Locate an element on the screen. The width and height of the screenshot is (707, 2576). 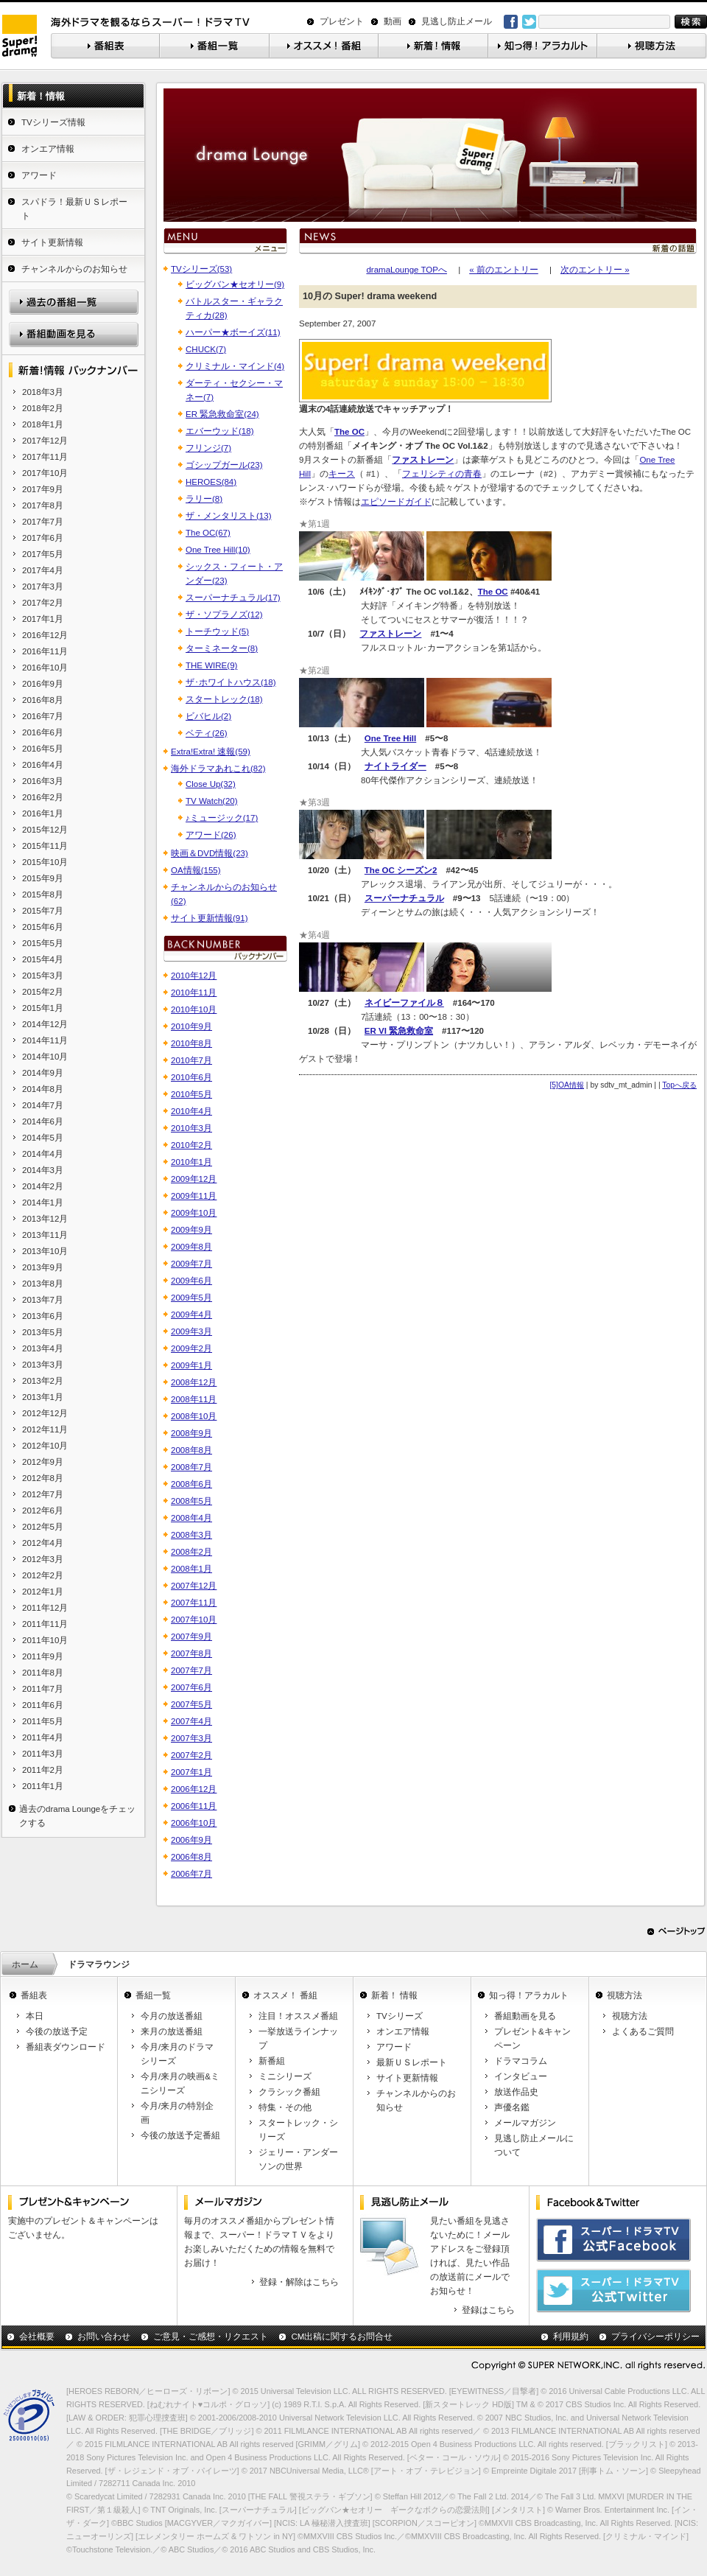
2009年9月 is located at coordinates (191, 1229).